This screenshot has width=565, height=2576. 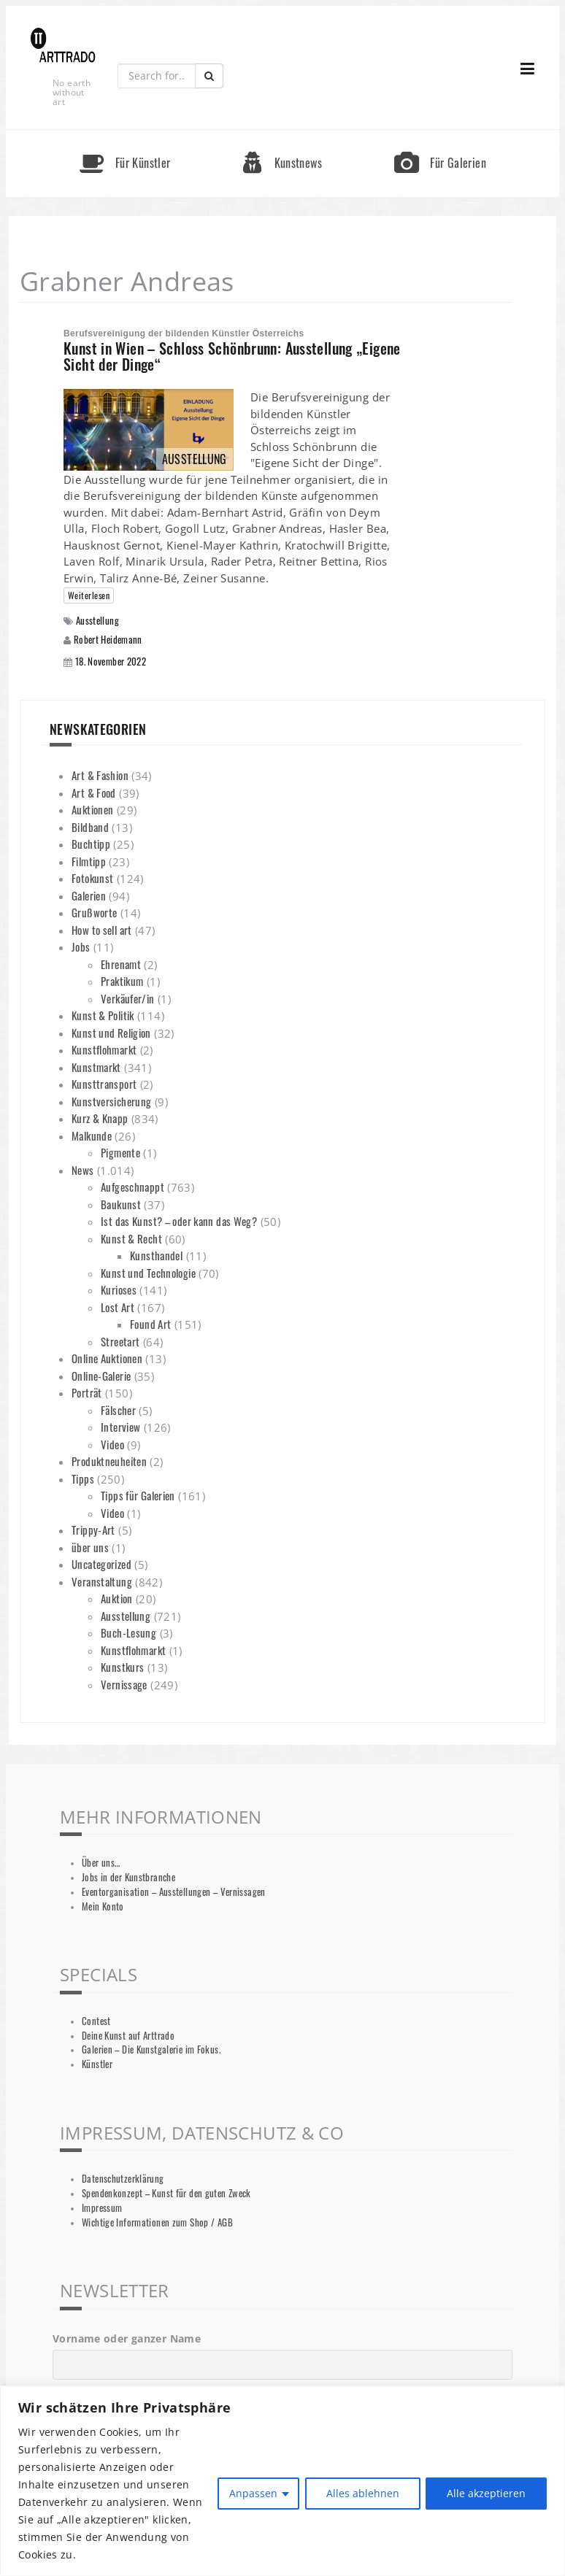 What do you see at coordinates (83, 1170) in the screenshot?
I see `News` at bounding box center [83, 1170].